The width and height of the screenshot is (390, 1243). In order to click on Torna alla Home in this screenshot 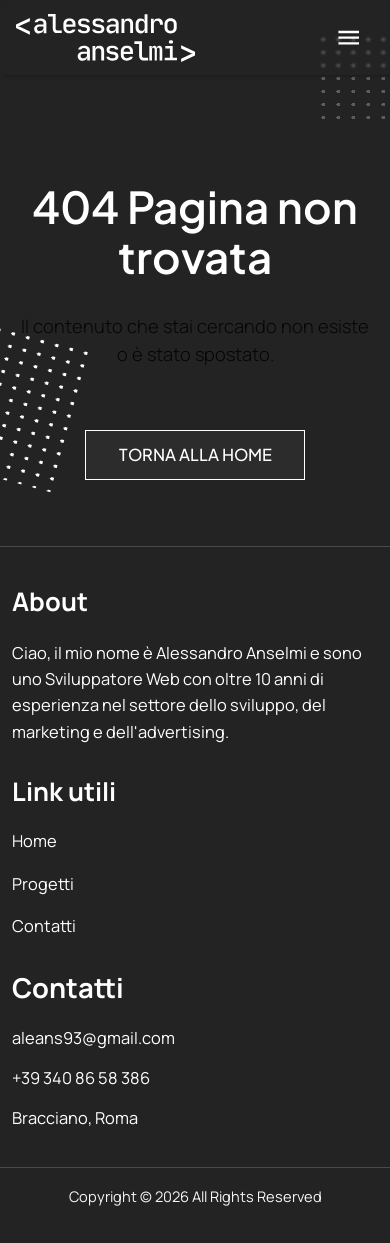, I will do `click(195, 455)`.